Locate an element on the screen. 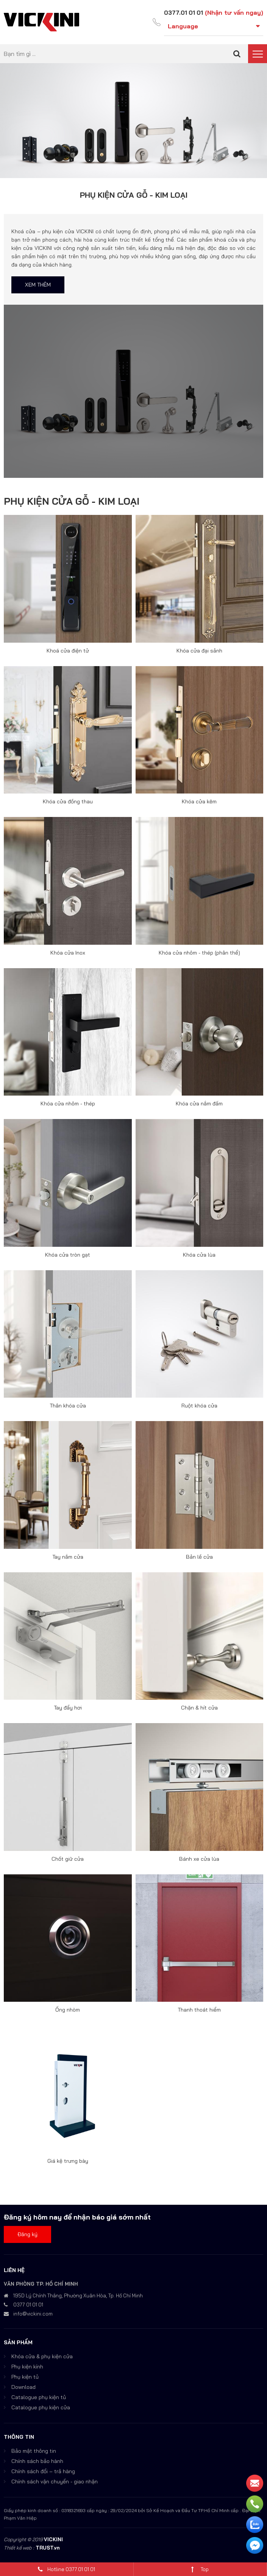 The image size is (267, 2576). info@vickini.com is located at coordinates (33, 2313).